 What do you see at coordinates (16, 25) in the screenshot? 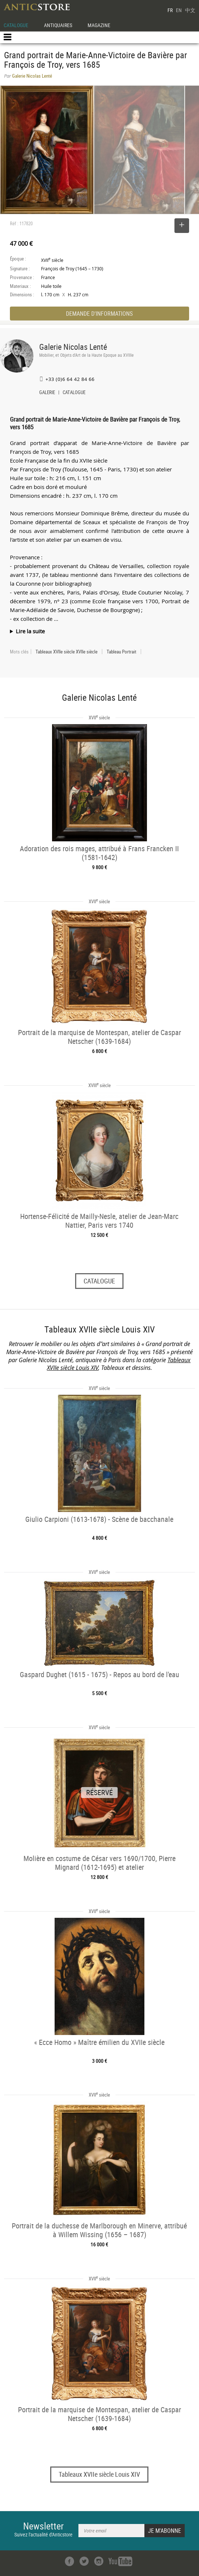
I see `CATALOGUE` at bounding box center [16, 25].